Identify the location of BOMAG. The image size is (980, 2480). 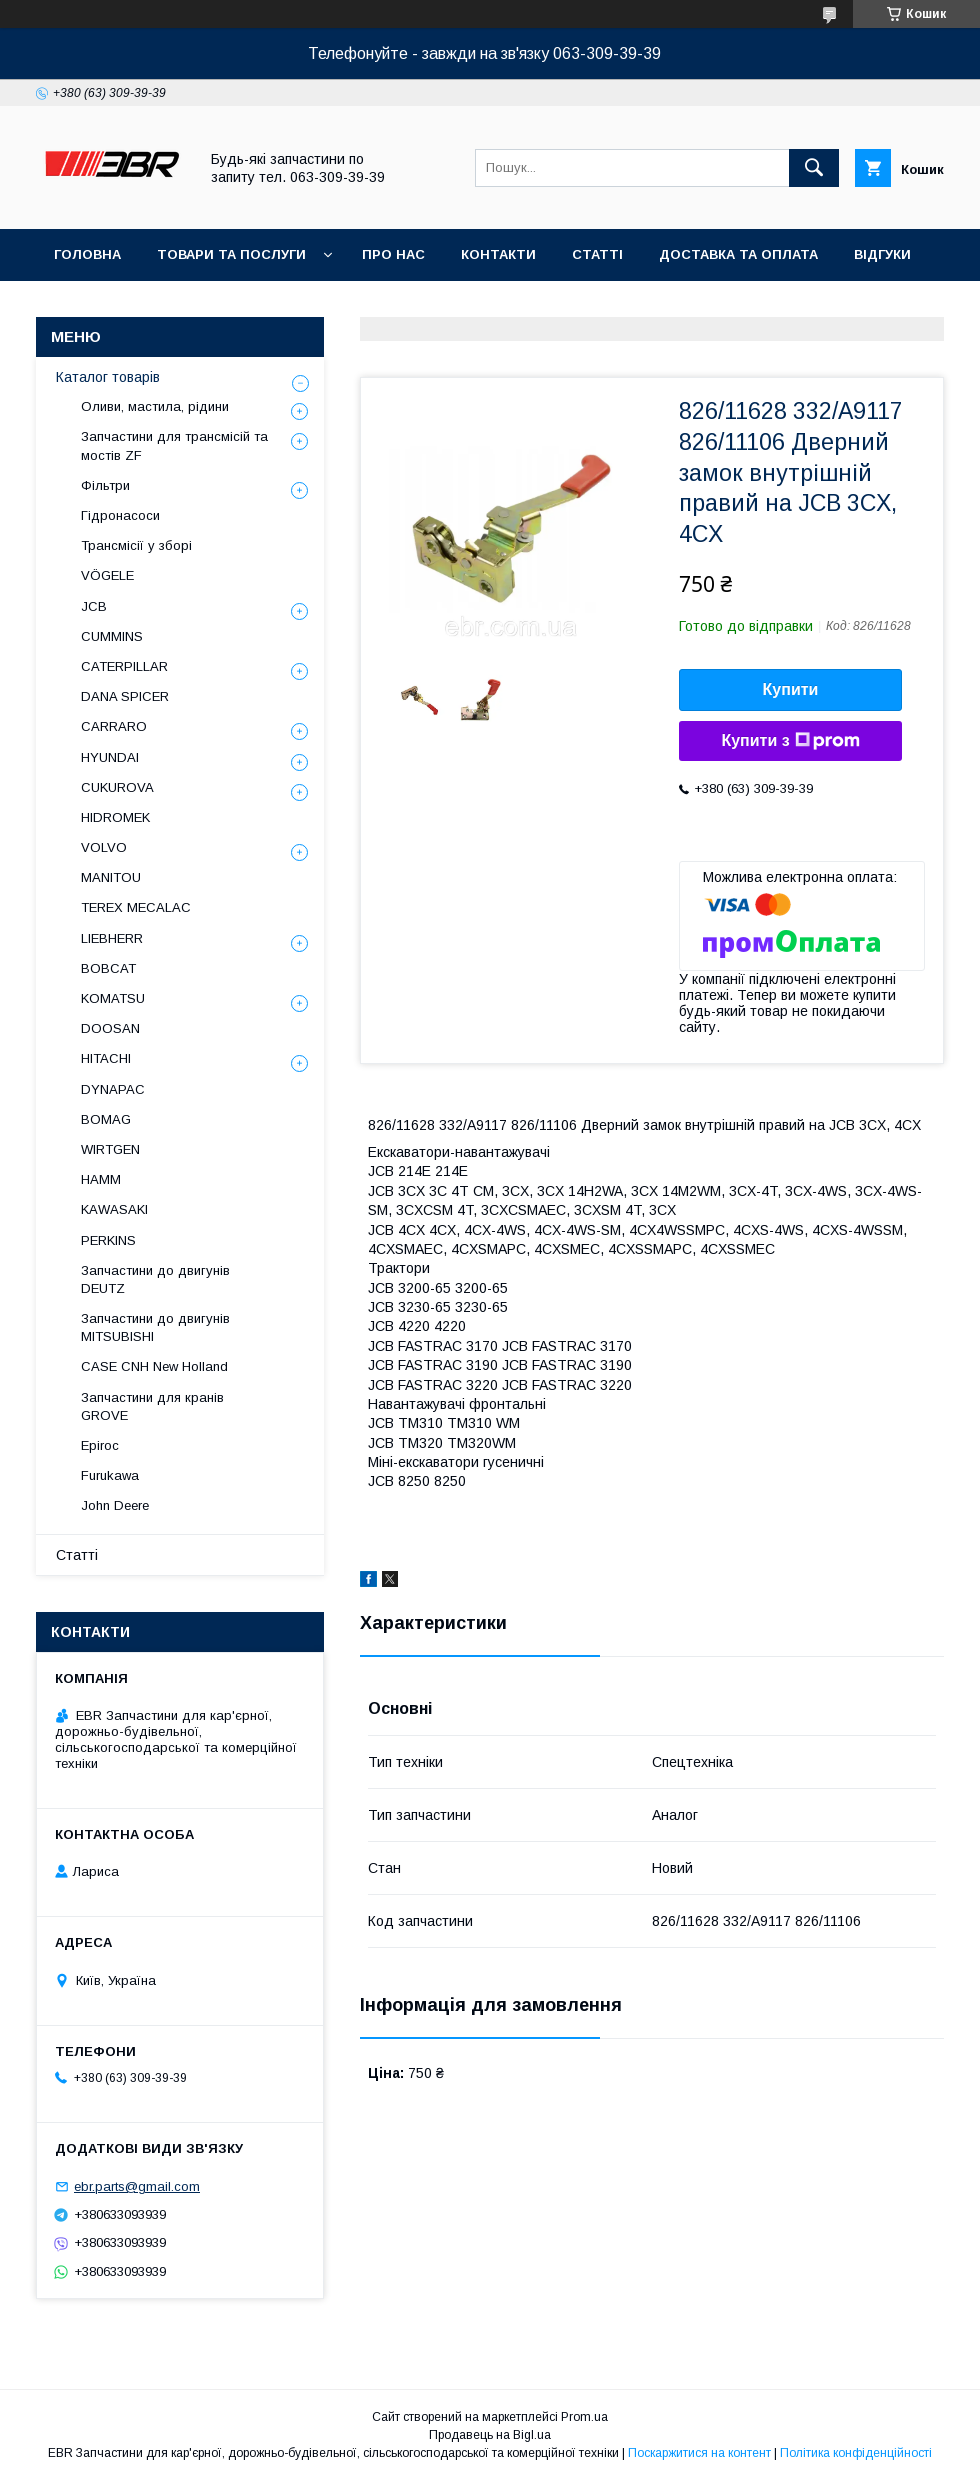
(106, 1119).